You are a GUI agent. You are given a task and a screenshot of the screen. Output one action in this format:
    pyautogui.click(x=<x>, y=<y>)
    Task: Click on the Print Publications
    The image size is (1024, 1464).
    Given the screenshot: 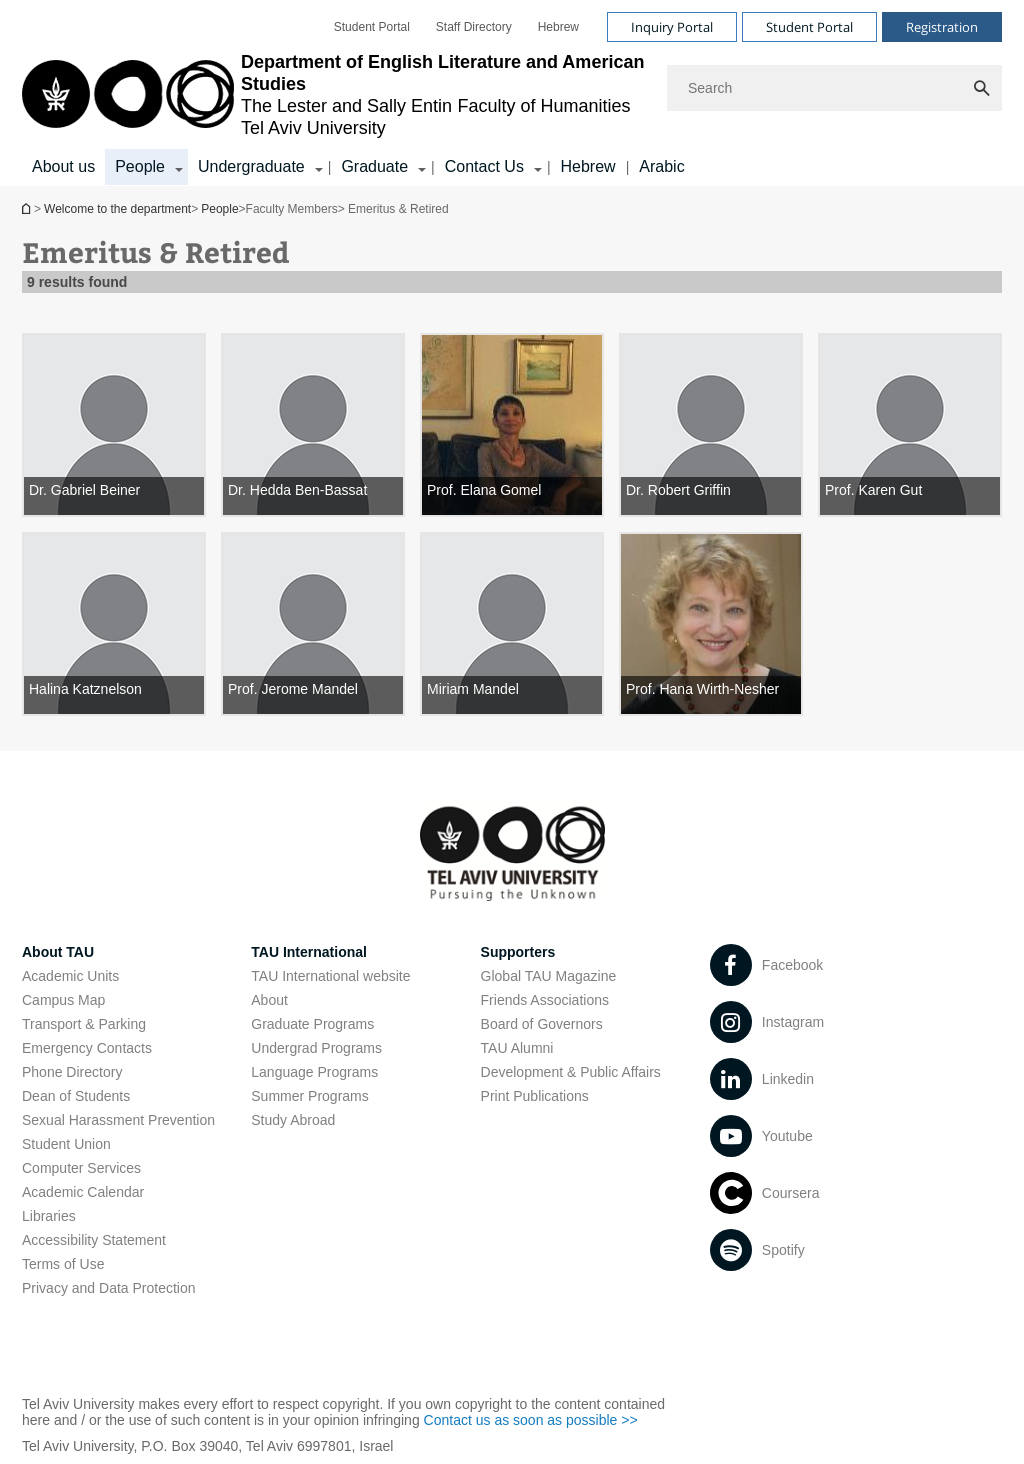 What is the action you would take?
    pyautogui.click(x=535, y=1096)
    